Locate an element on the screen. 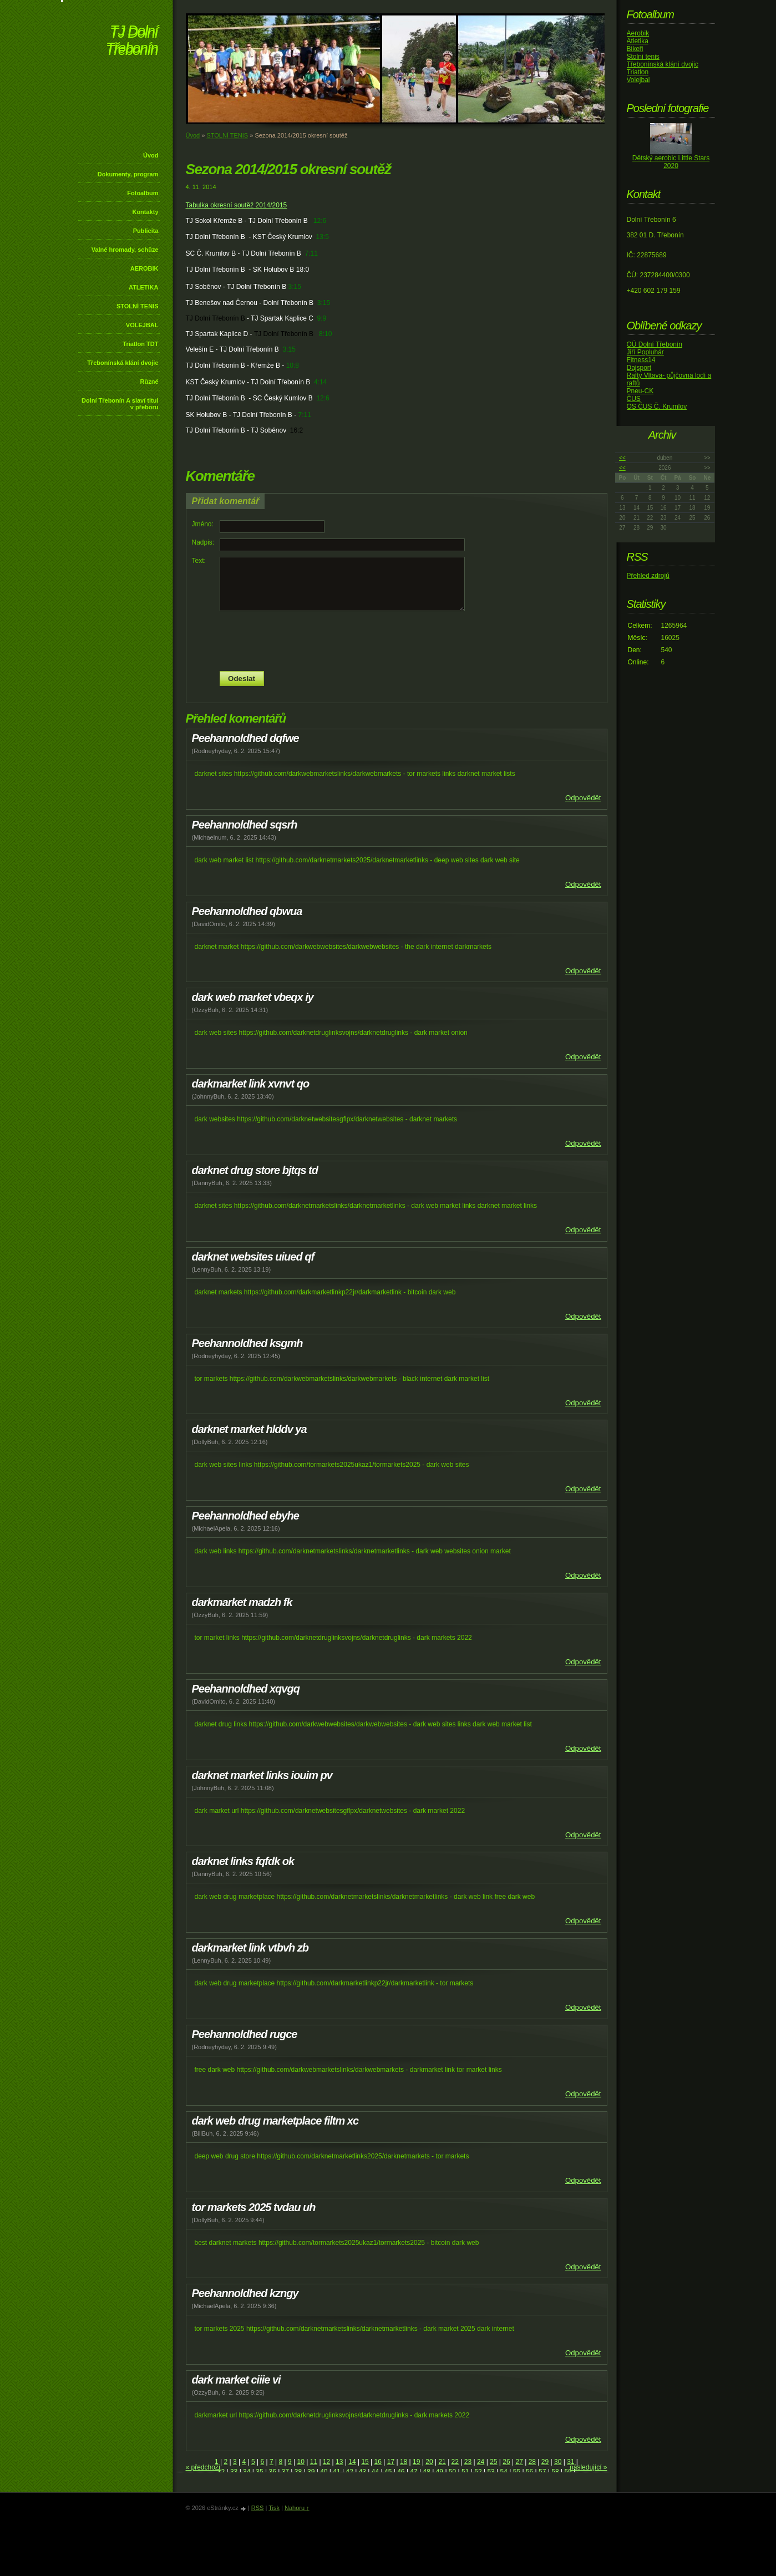 This screenshot has height=2576, width=776. 8:10 is located at coordinates (325, 334).